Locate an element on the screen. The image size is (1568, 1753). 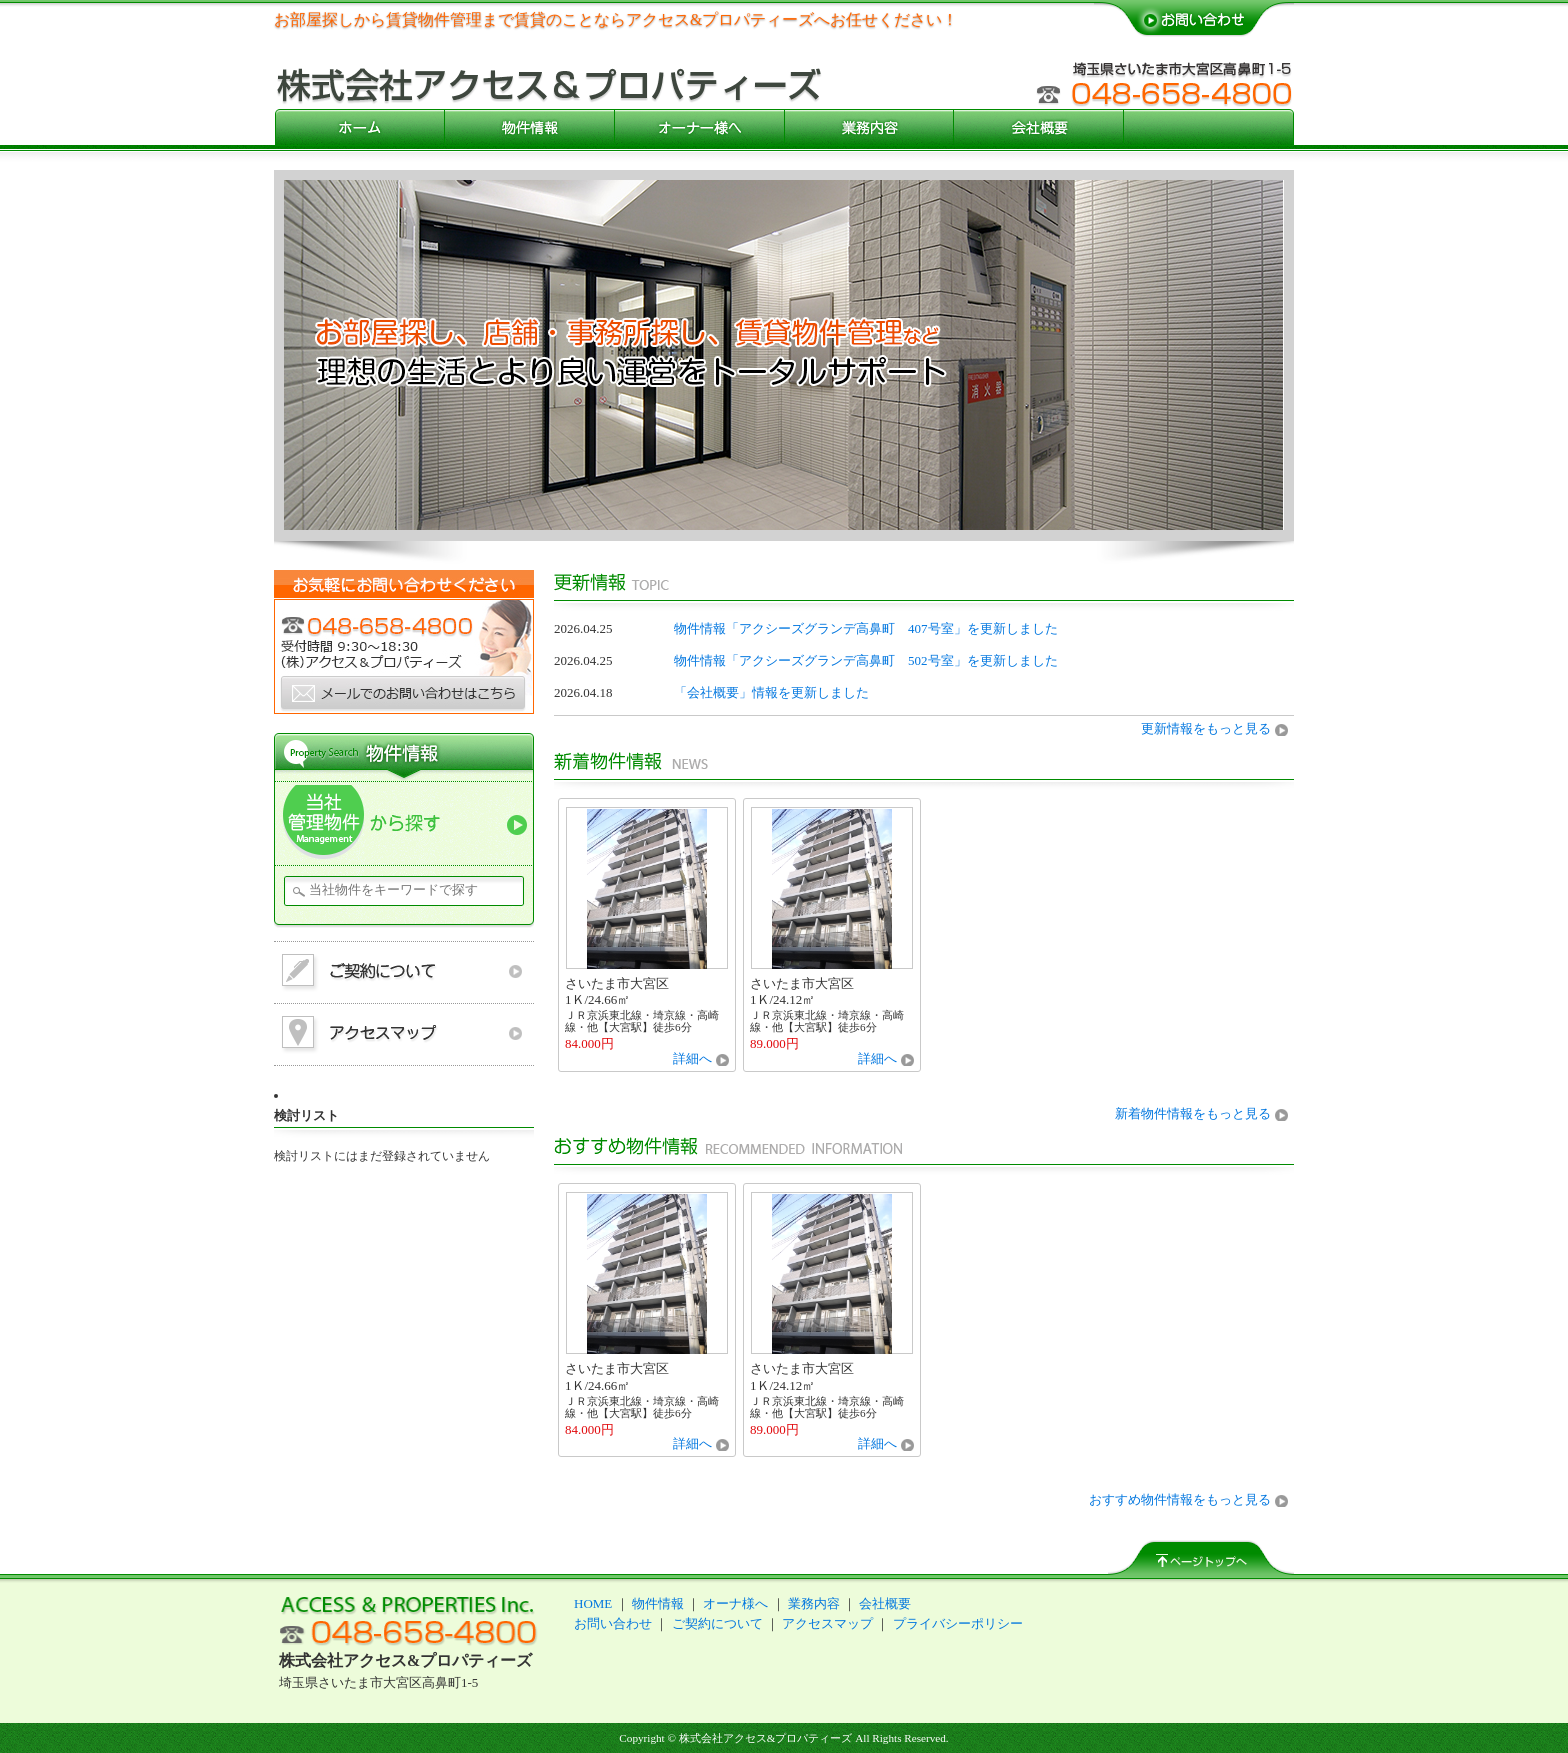
物件情報「アクシーズグランデ高鼻町 407号室」を更新しました is located at coordinates (866, 628).